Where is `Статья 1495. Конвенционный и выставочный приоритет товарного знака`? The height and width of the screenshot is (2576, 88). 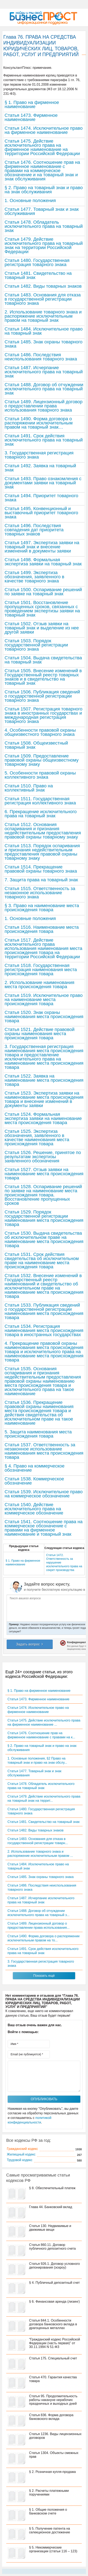
Статья 1495. Конвенционный и выставочный приоритет товарного знака is located at coordinates (41, 512).